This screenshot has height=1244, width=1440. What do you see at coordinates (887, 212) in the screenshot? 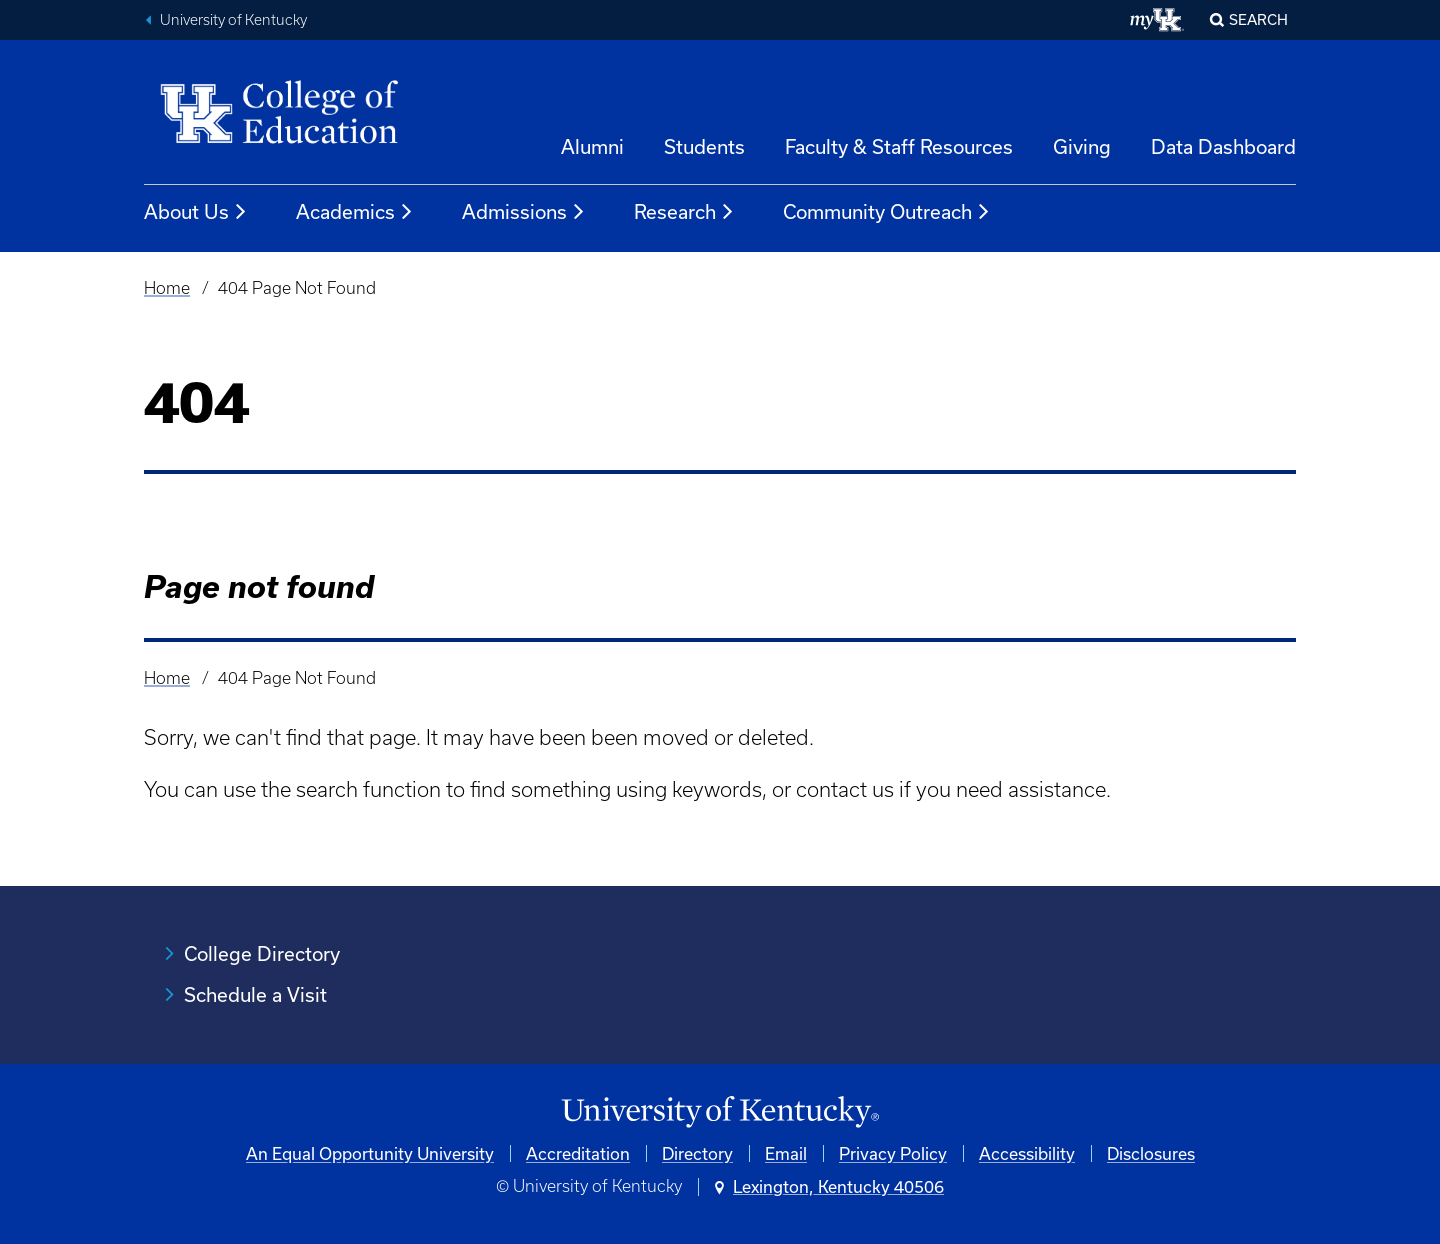
I see `Community Outreach` at bounding box center [887, 212].